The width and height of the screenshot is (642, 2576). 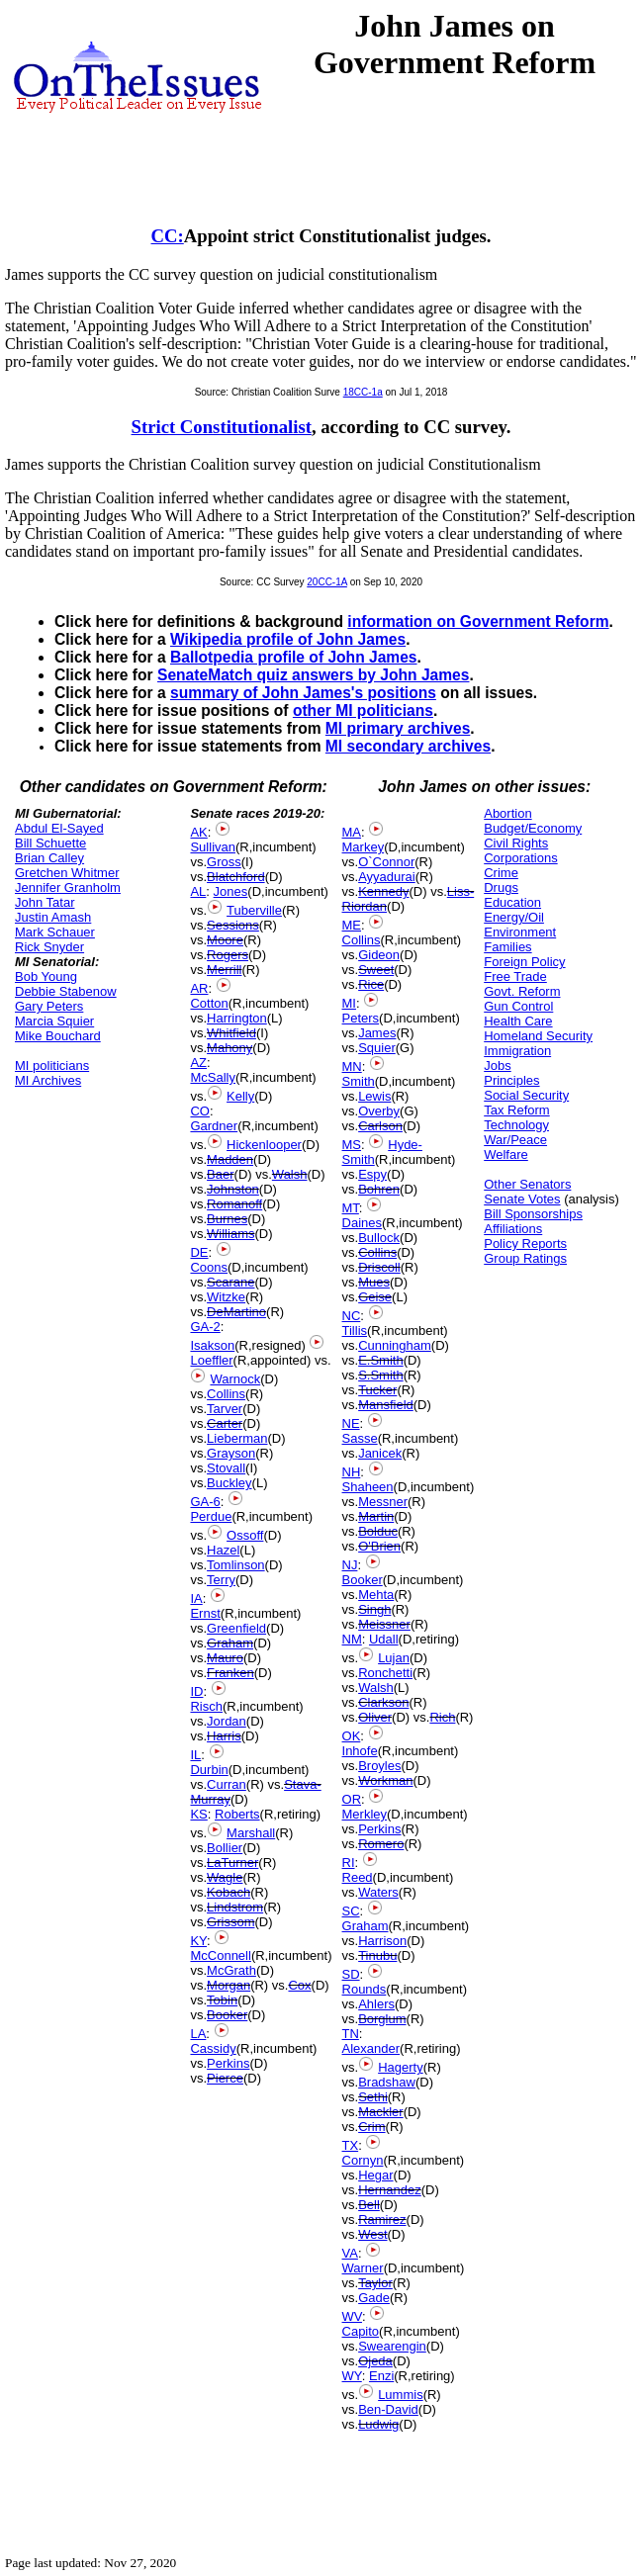 I want to click on MI primary archives, so click(x=397, y=728).